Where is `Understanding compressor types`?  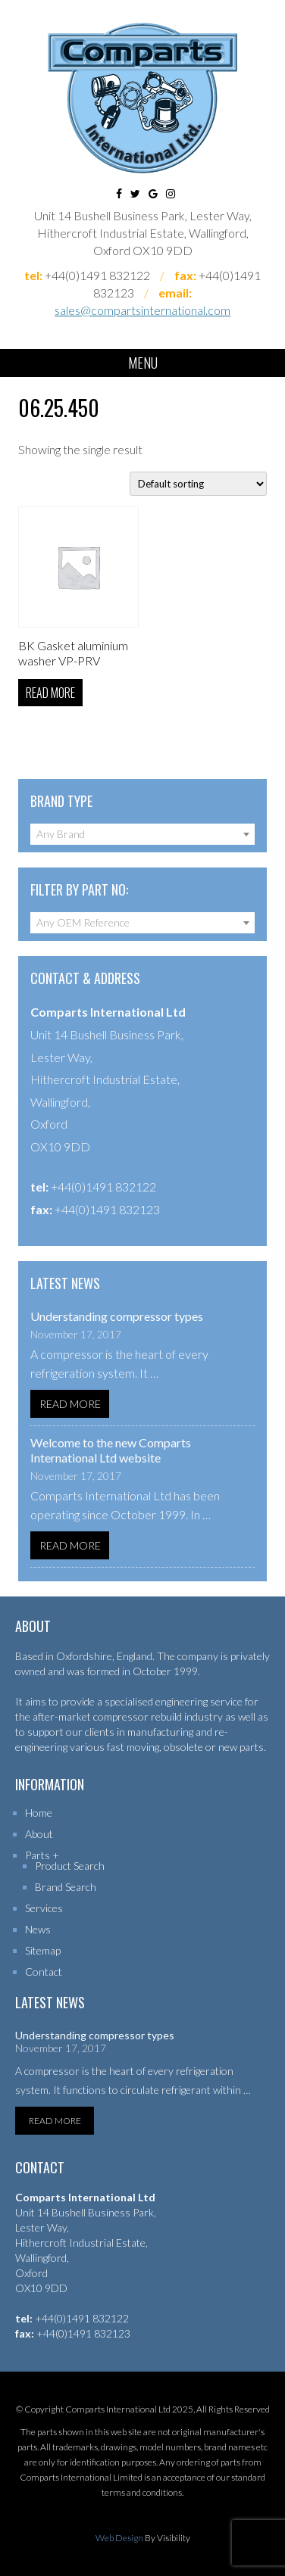
Understanding compressor types is located at coordinates (116, 1316).